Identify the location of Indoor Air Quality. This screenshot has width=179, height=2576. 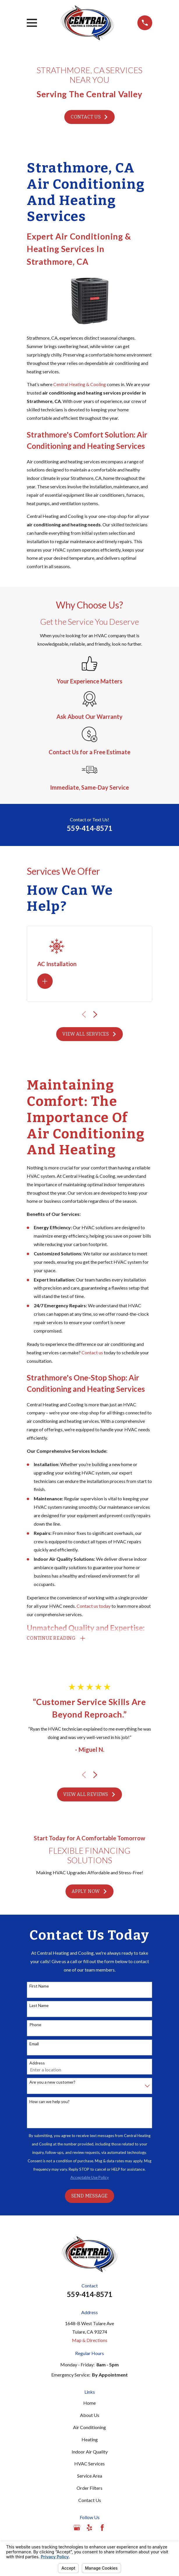
(90, 2452).